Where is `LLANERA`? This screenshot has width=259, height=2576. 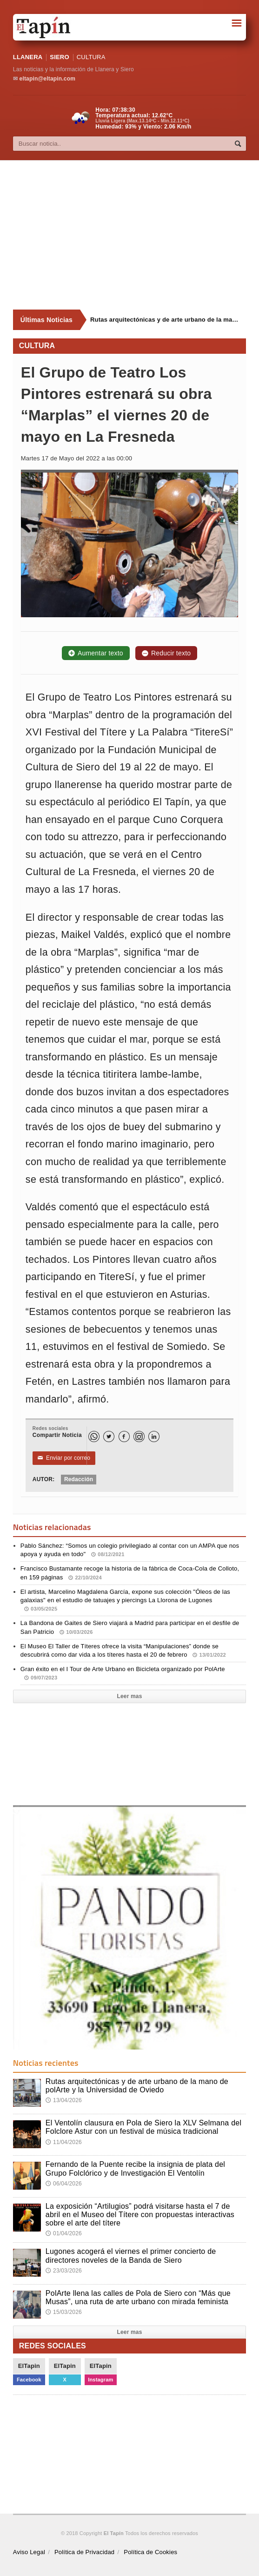 LLANERA is located at coordinates (27, 57).